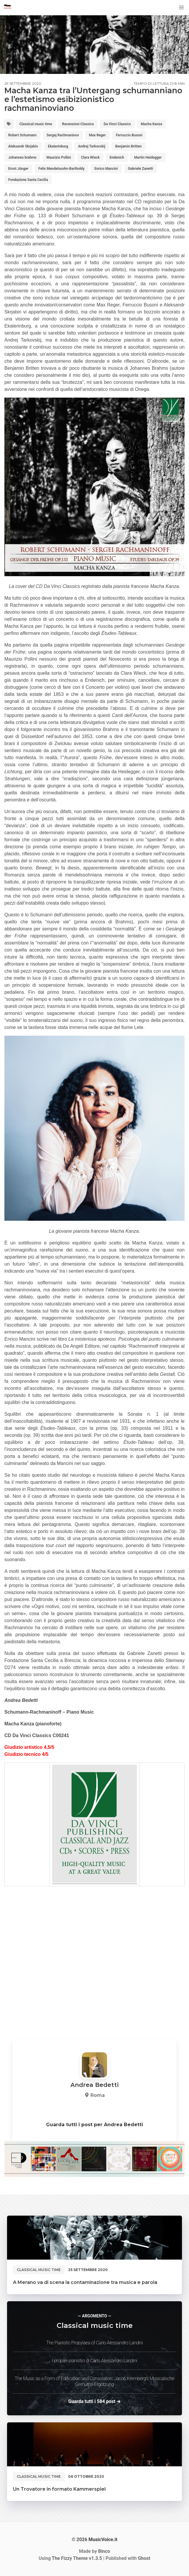 This screenshot has height=2576, width=189. I want to click on Martin Heidegger, so click(148, 157).